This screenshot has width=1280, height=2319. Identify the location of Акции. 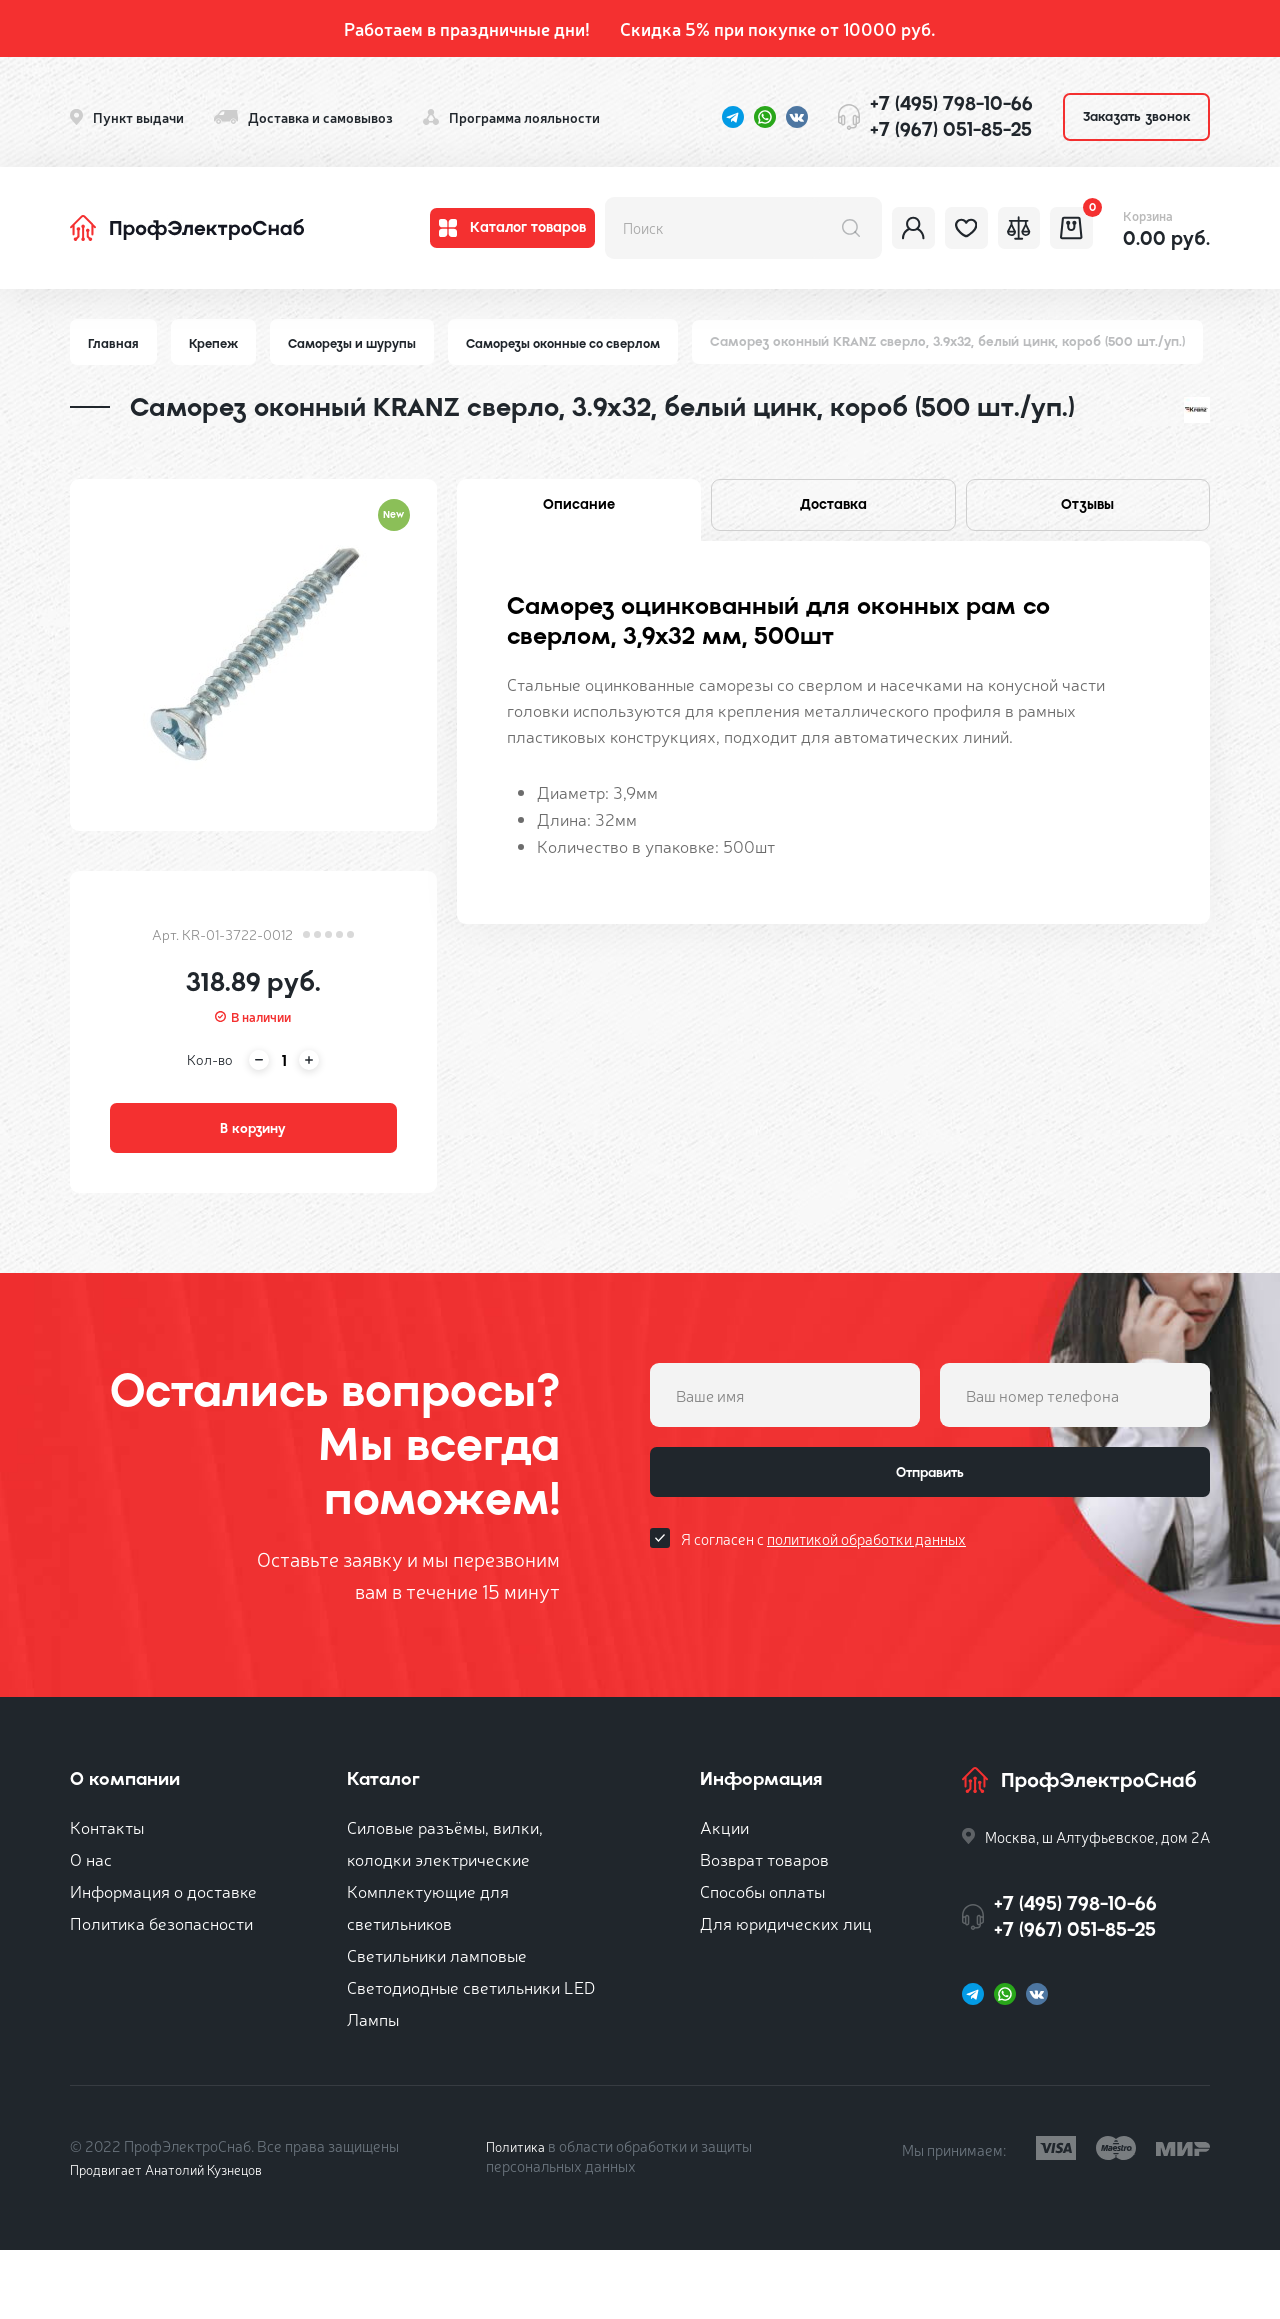
(724, 1895).